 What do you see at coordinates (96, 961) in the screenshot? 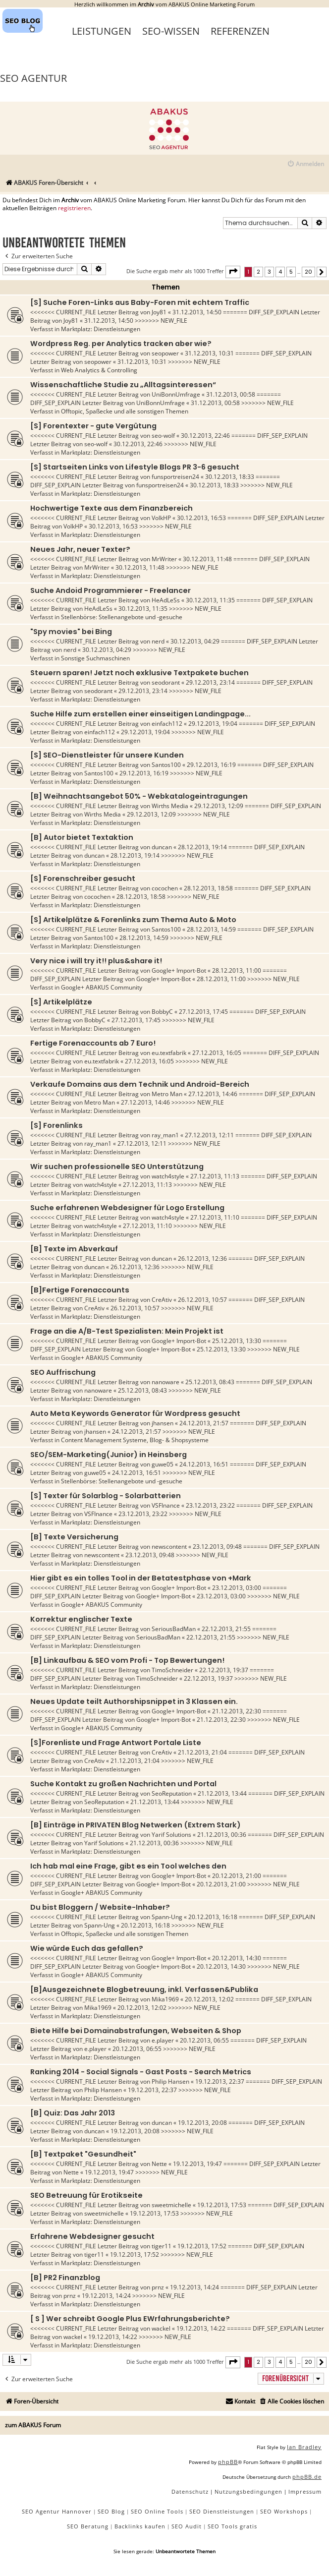
I see `Very nice i will try it!! plus&share it!` at bounding box center [96, 961].